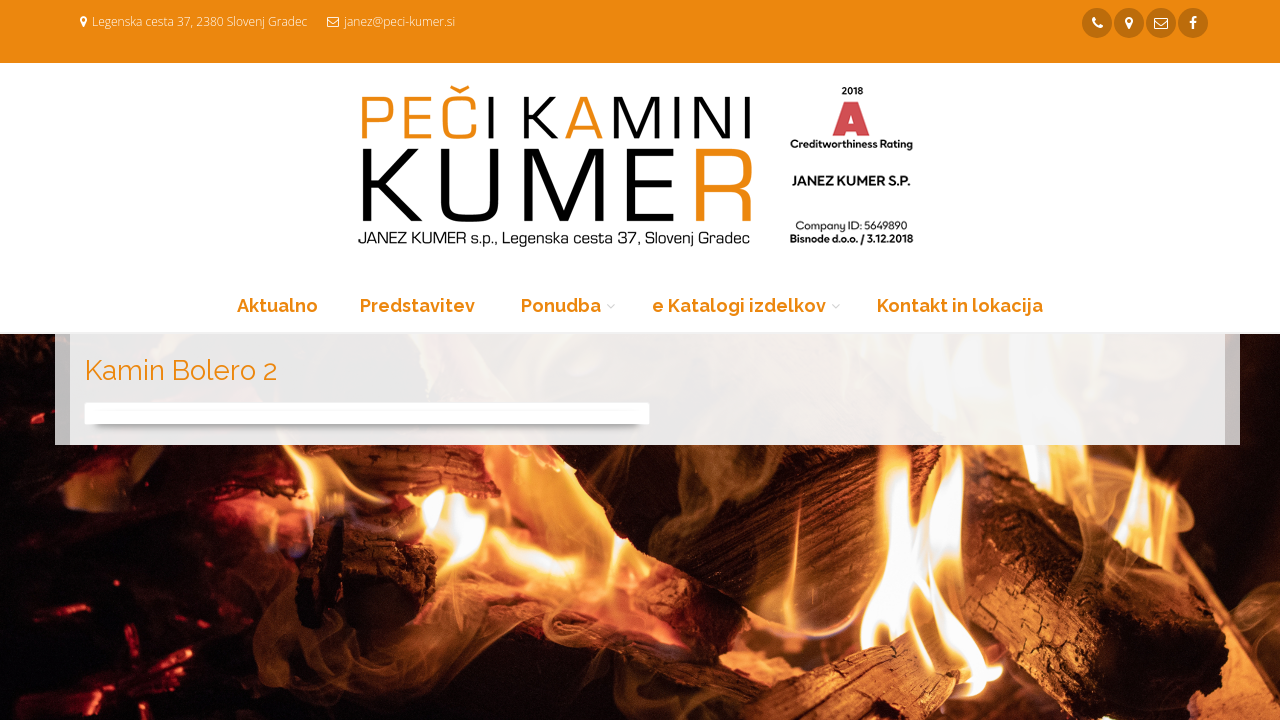 Image resolution: width=1280 pixels, height=720 pixels. I want to click on Aktualno, so click(277, 305).